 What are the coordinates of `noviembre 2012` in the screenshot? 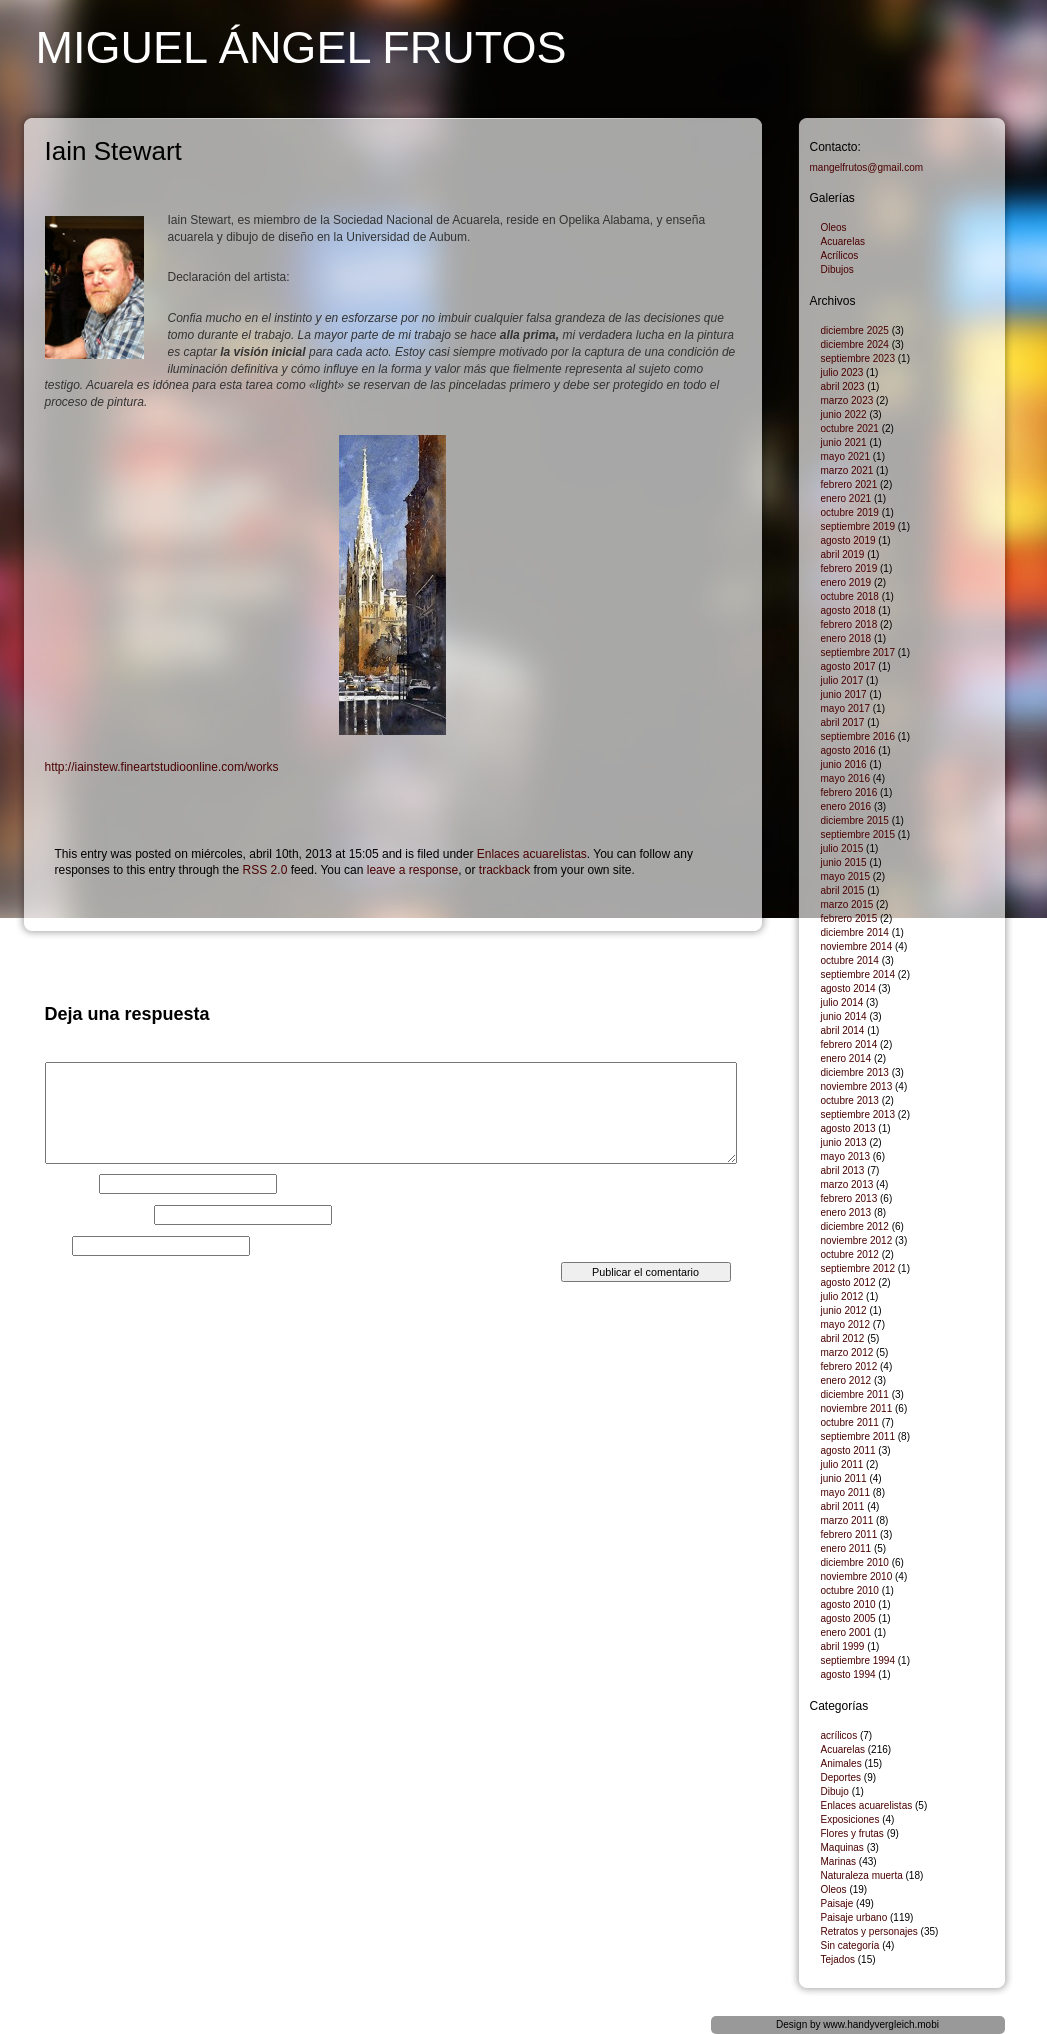 It's located at (857, 1240).